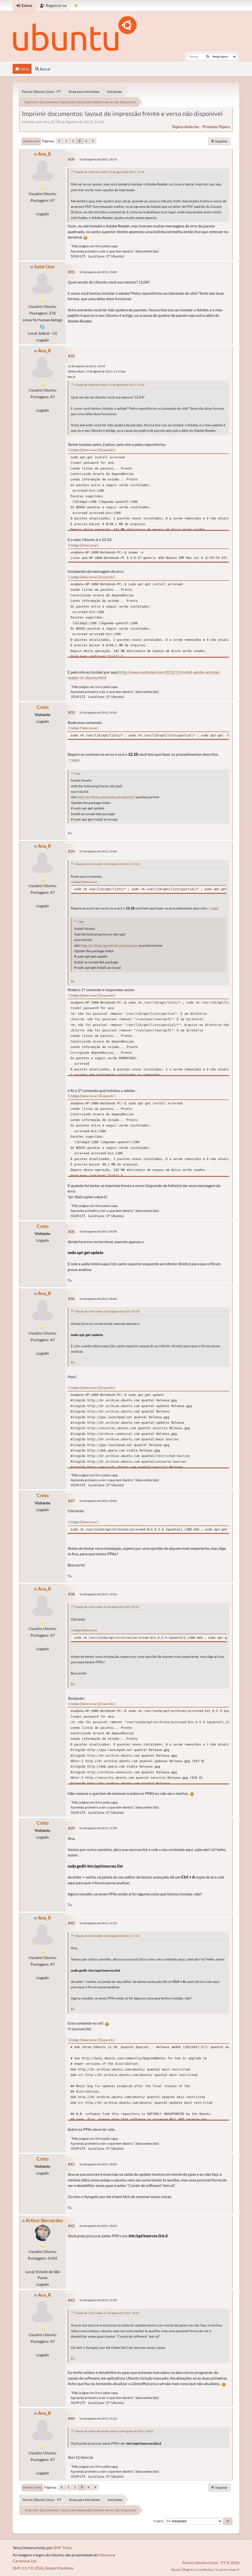 This screenshot has width=252, height=2576. I want to click on Citação de: Solid One online 15 de Agosto de 2013, 11:46, so click(109, 172).